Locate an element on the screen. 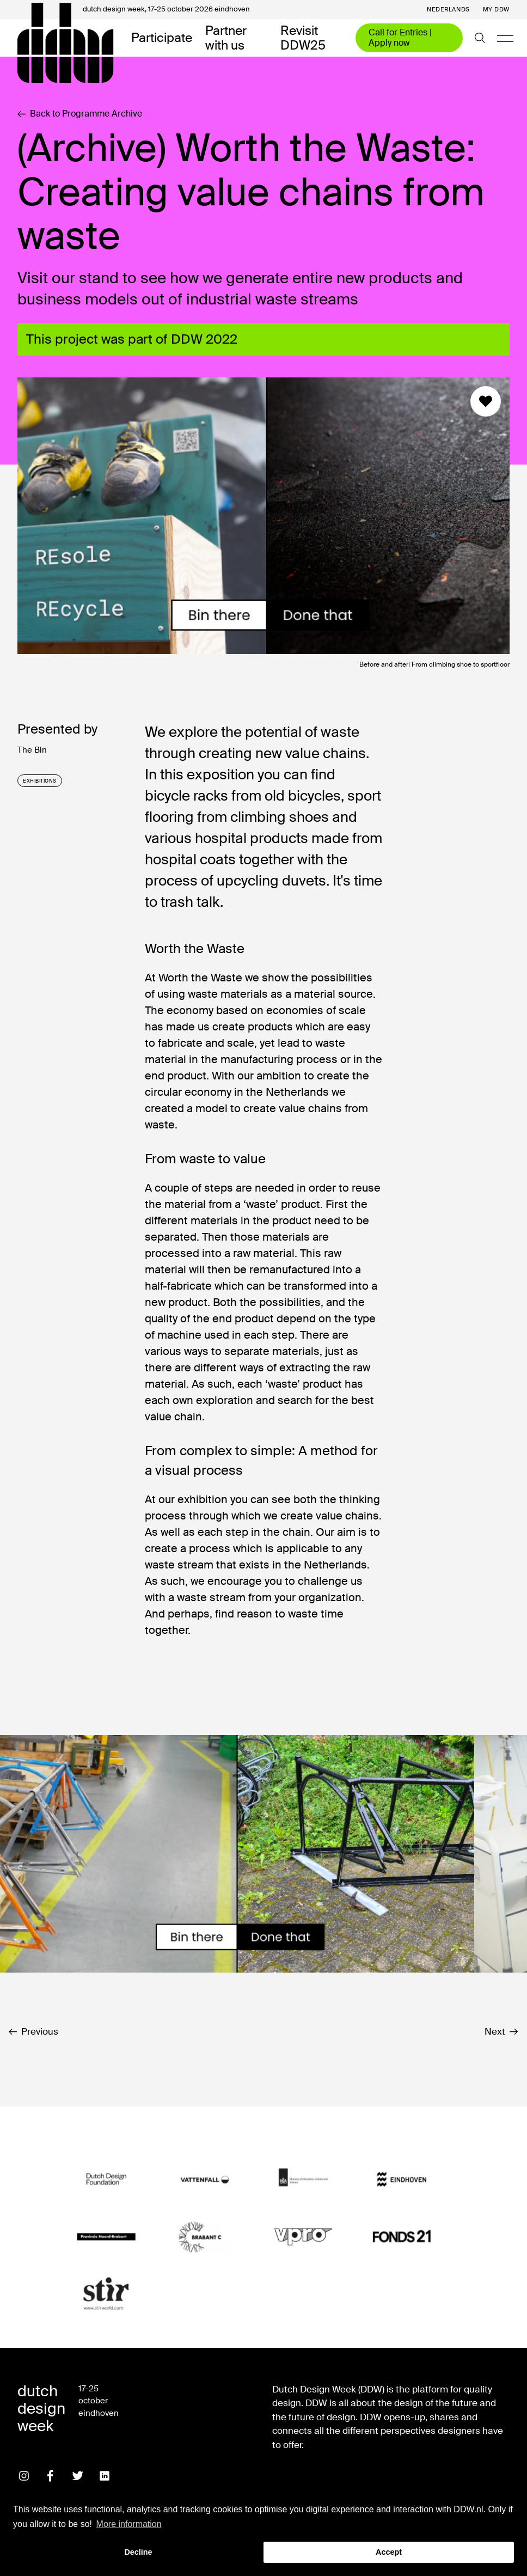  Participate is located at coordinates (161, 37).